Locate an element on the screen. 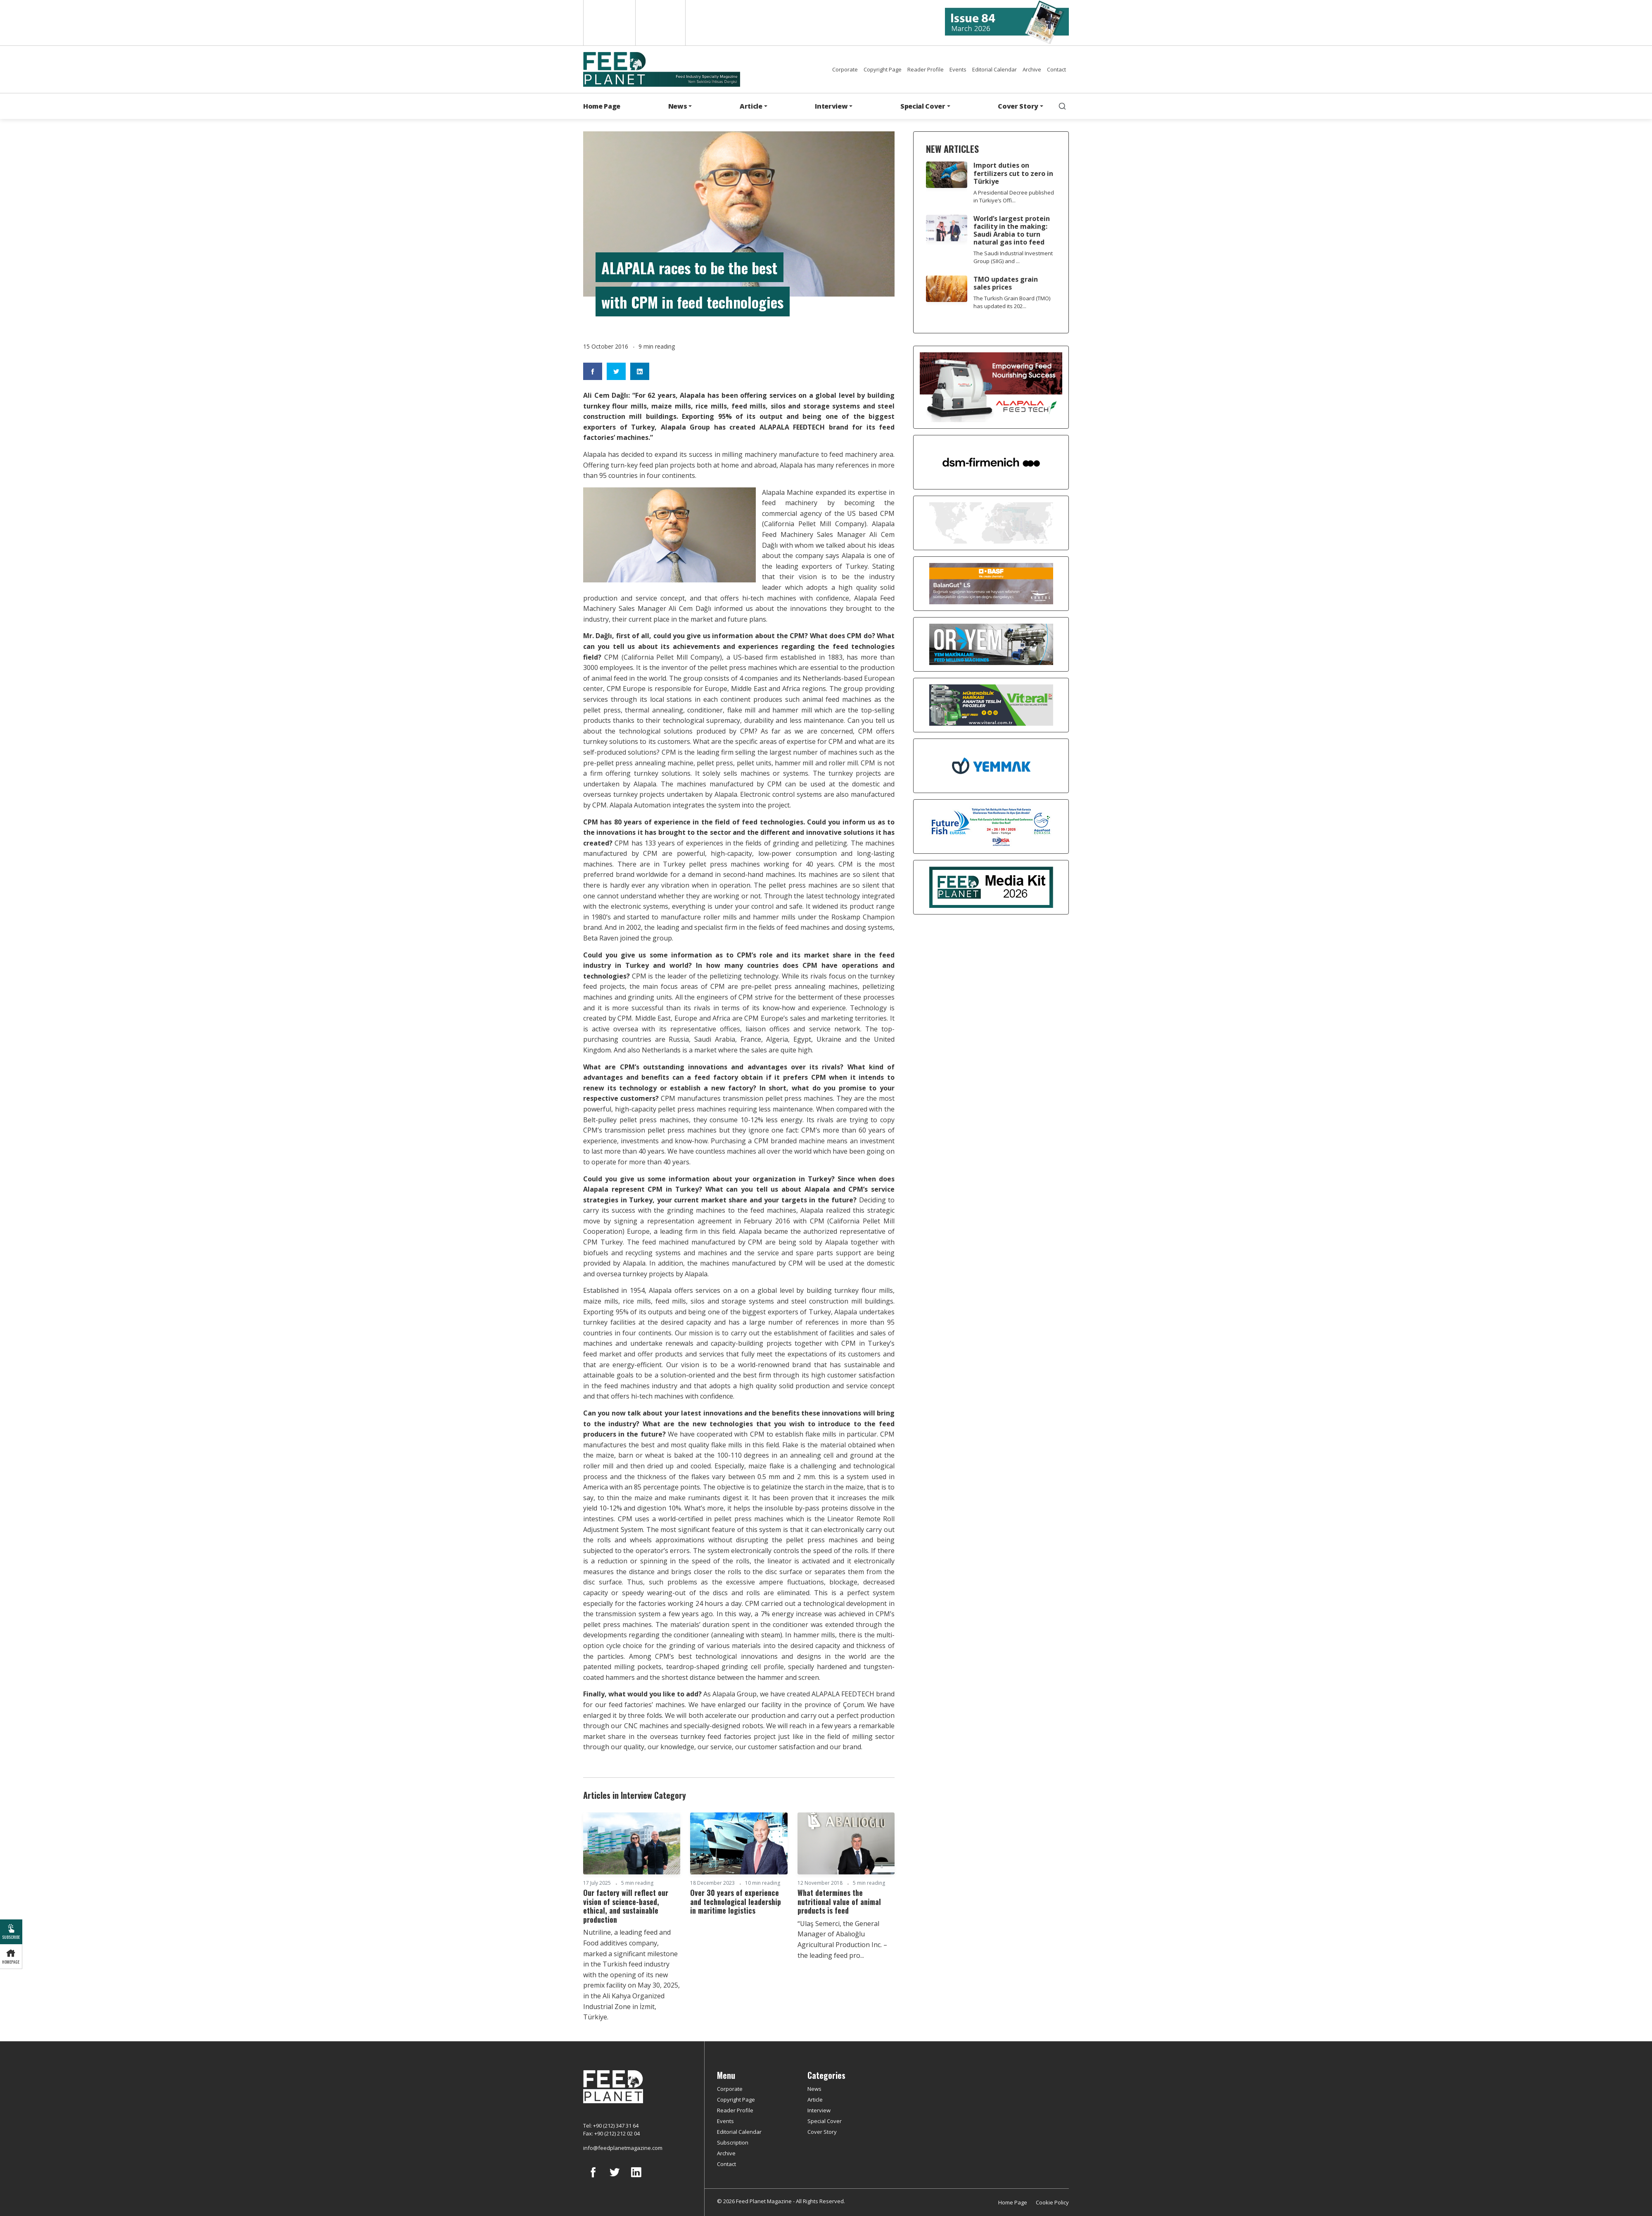 This screenshot has width=1652, height=2216. Editorial Calendar is located at coordinates (994, 69).